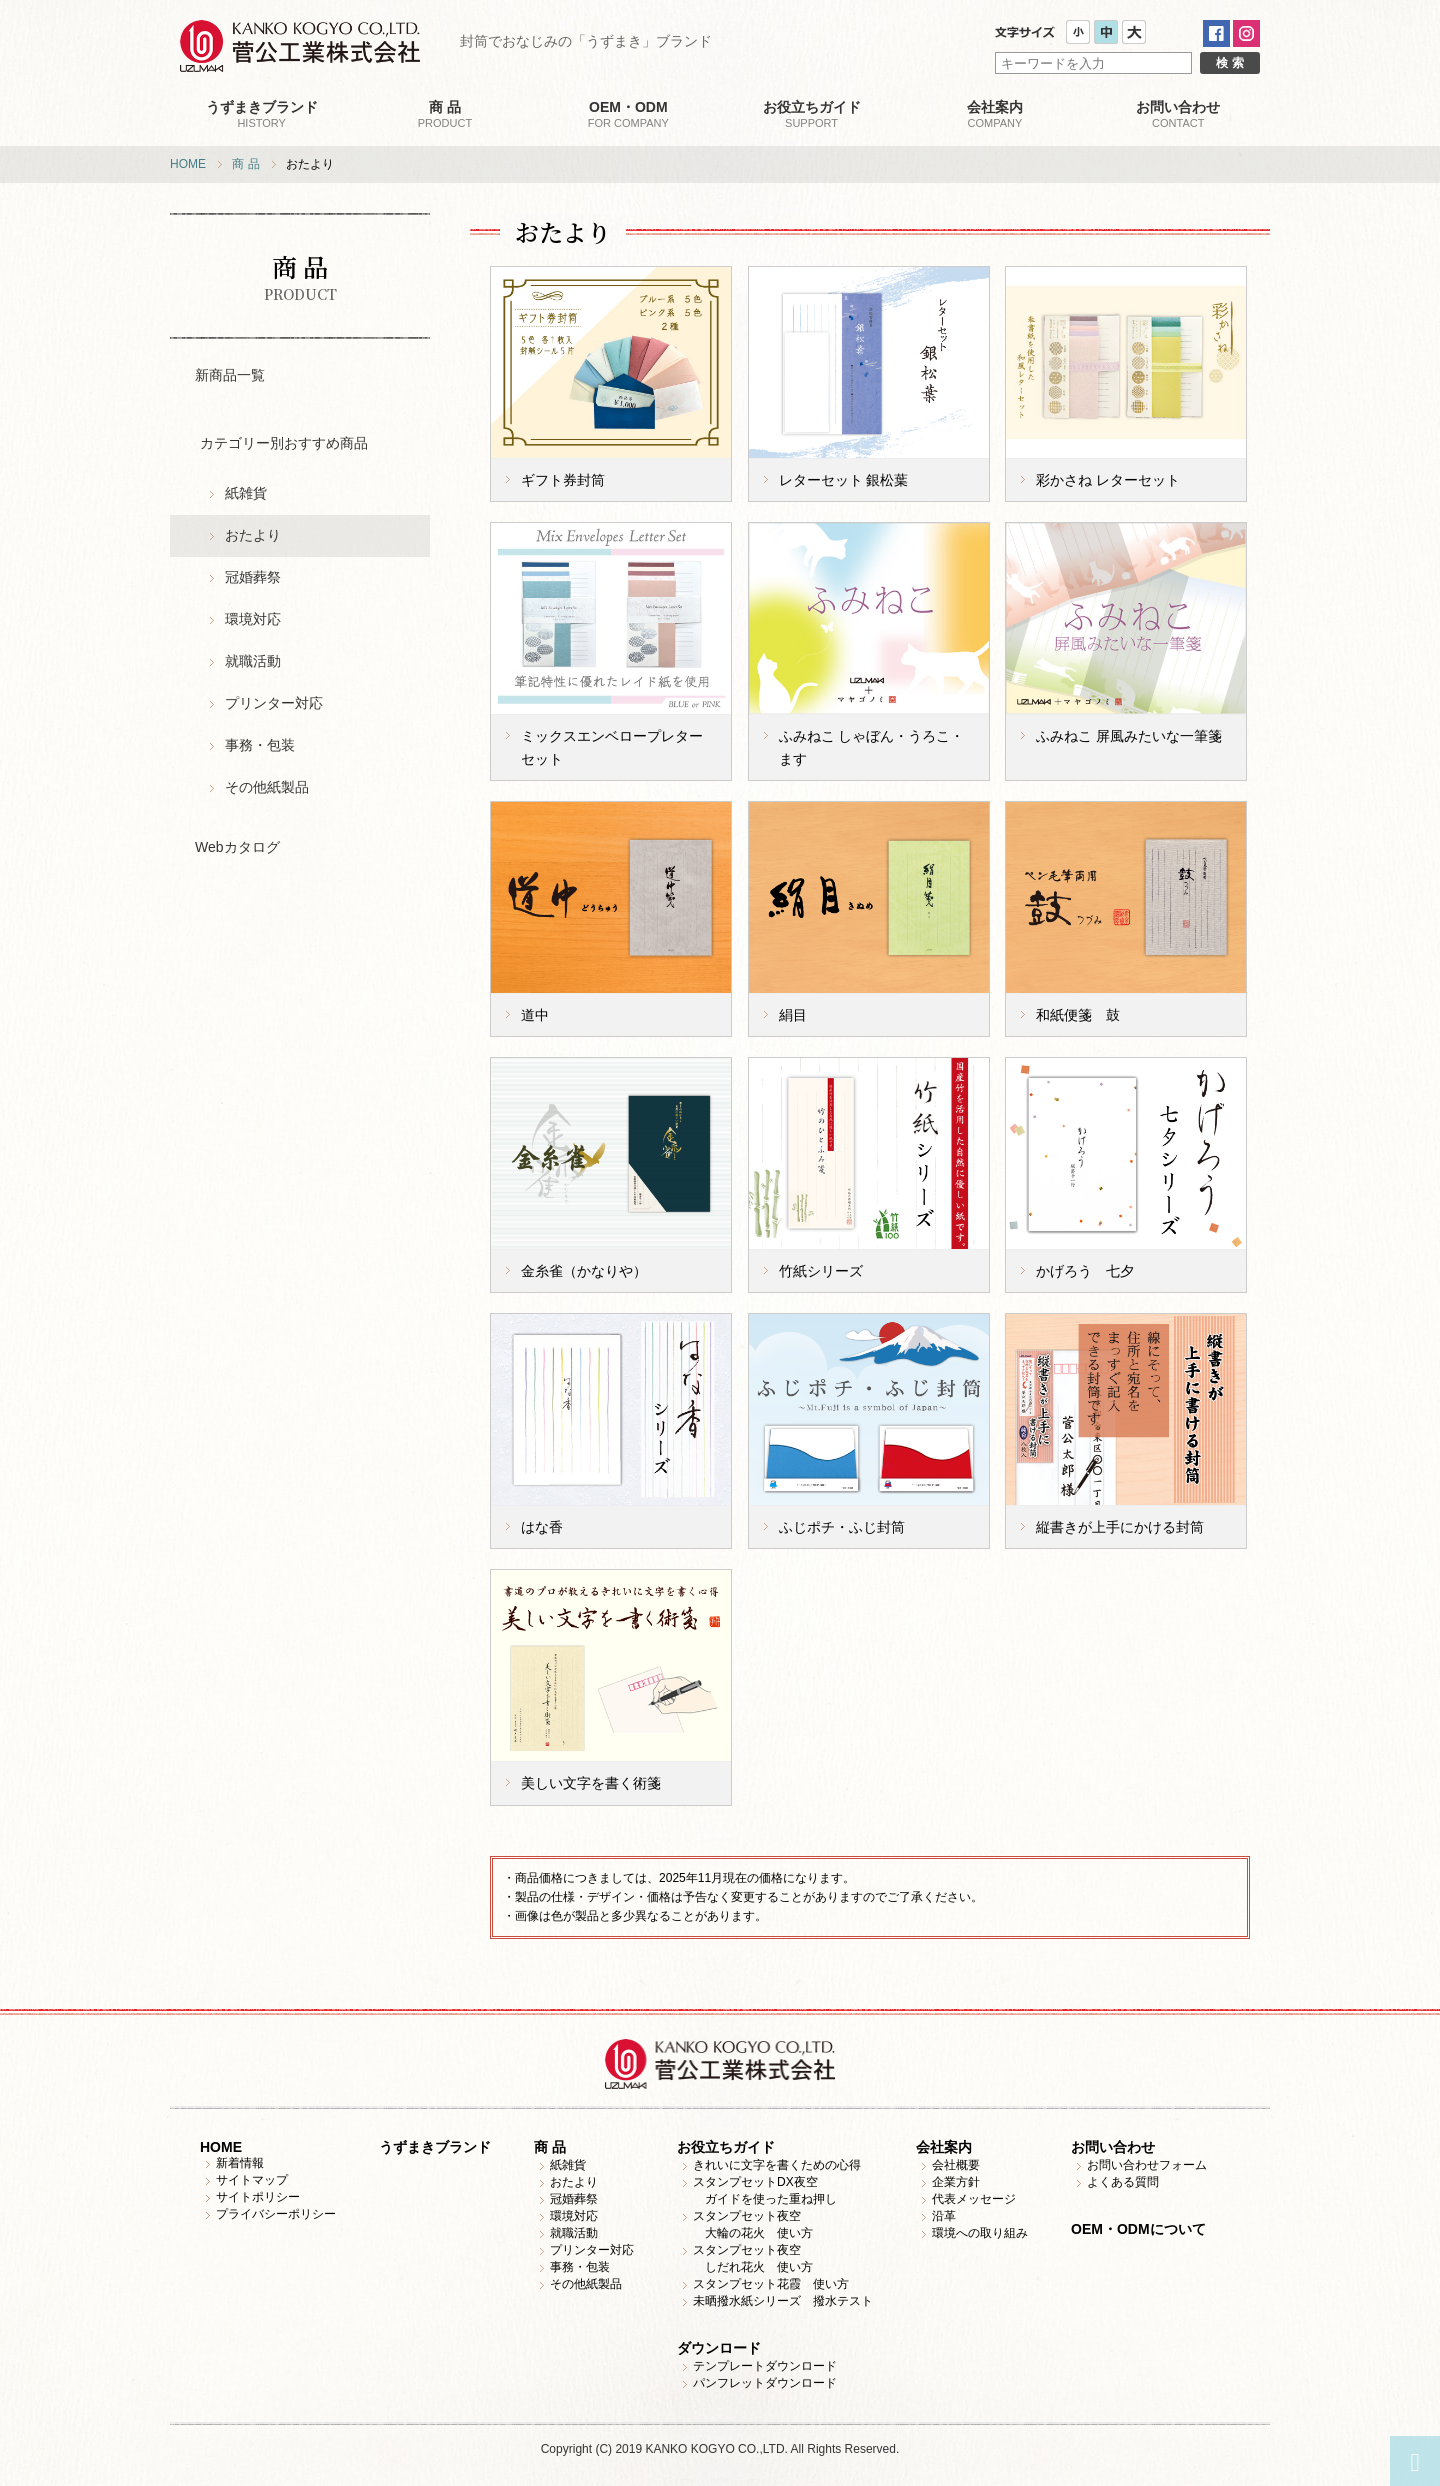 The image size is (1440, 2486). What do you see at coordinates (771, 2284) in the screenshot?
I see `スタンプセット花霞 使い方` at bounding box center [771, 2284].